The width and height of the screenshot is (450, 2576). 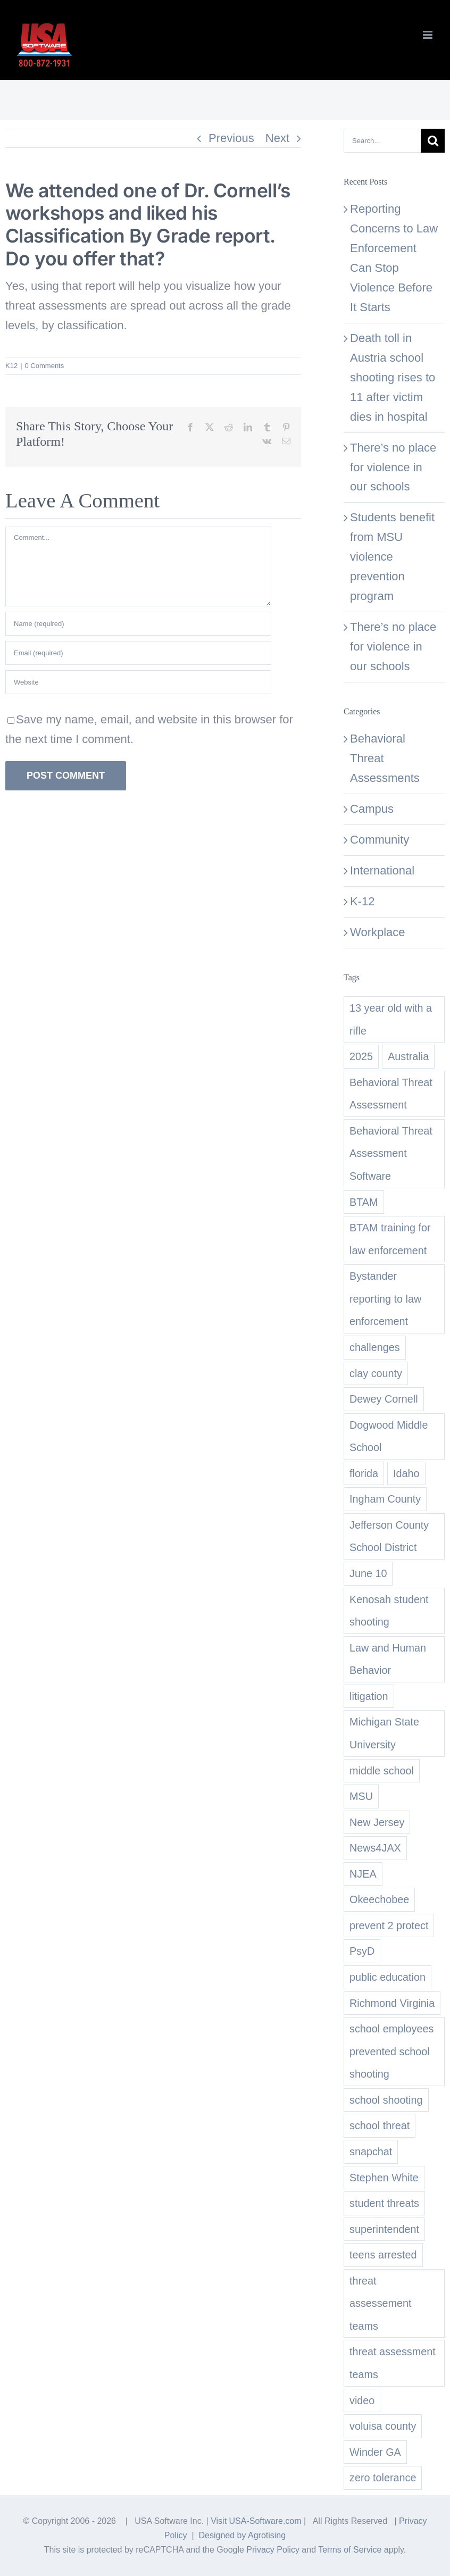 I want to click on Community, so click(x=379, y=839).